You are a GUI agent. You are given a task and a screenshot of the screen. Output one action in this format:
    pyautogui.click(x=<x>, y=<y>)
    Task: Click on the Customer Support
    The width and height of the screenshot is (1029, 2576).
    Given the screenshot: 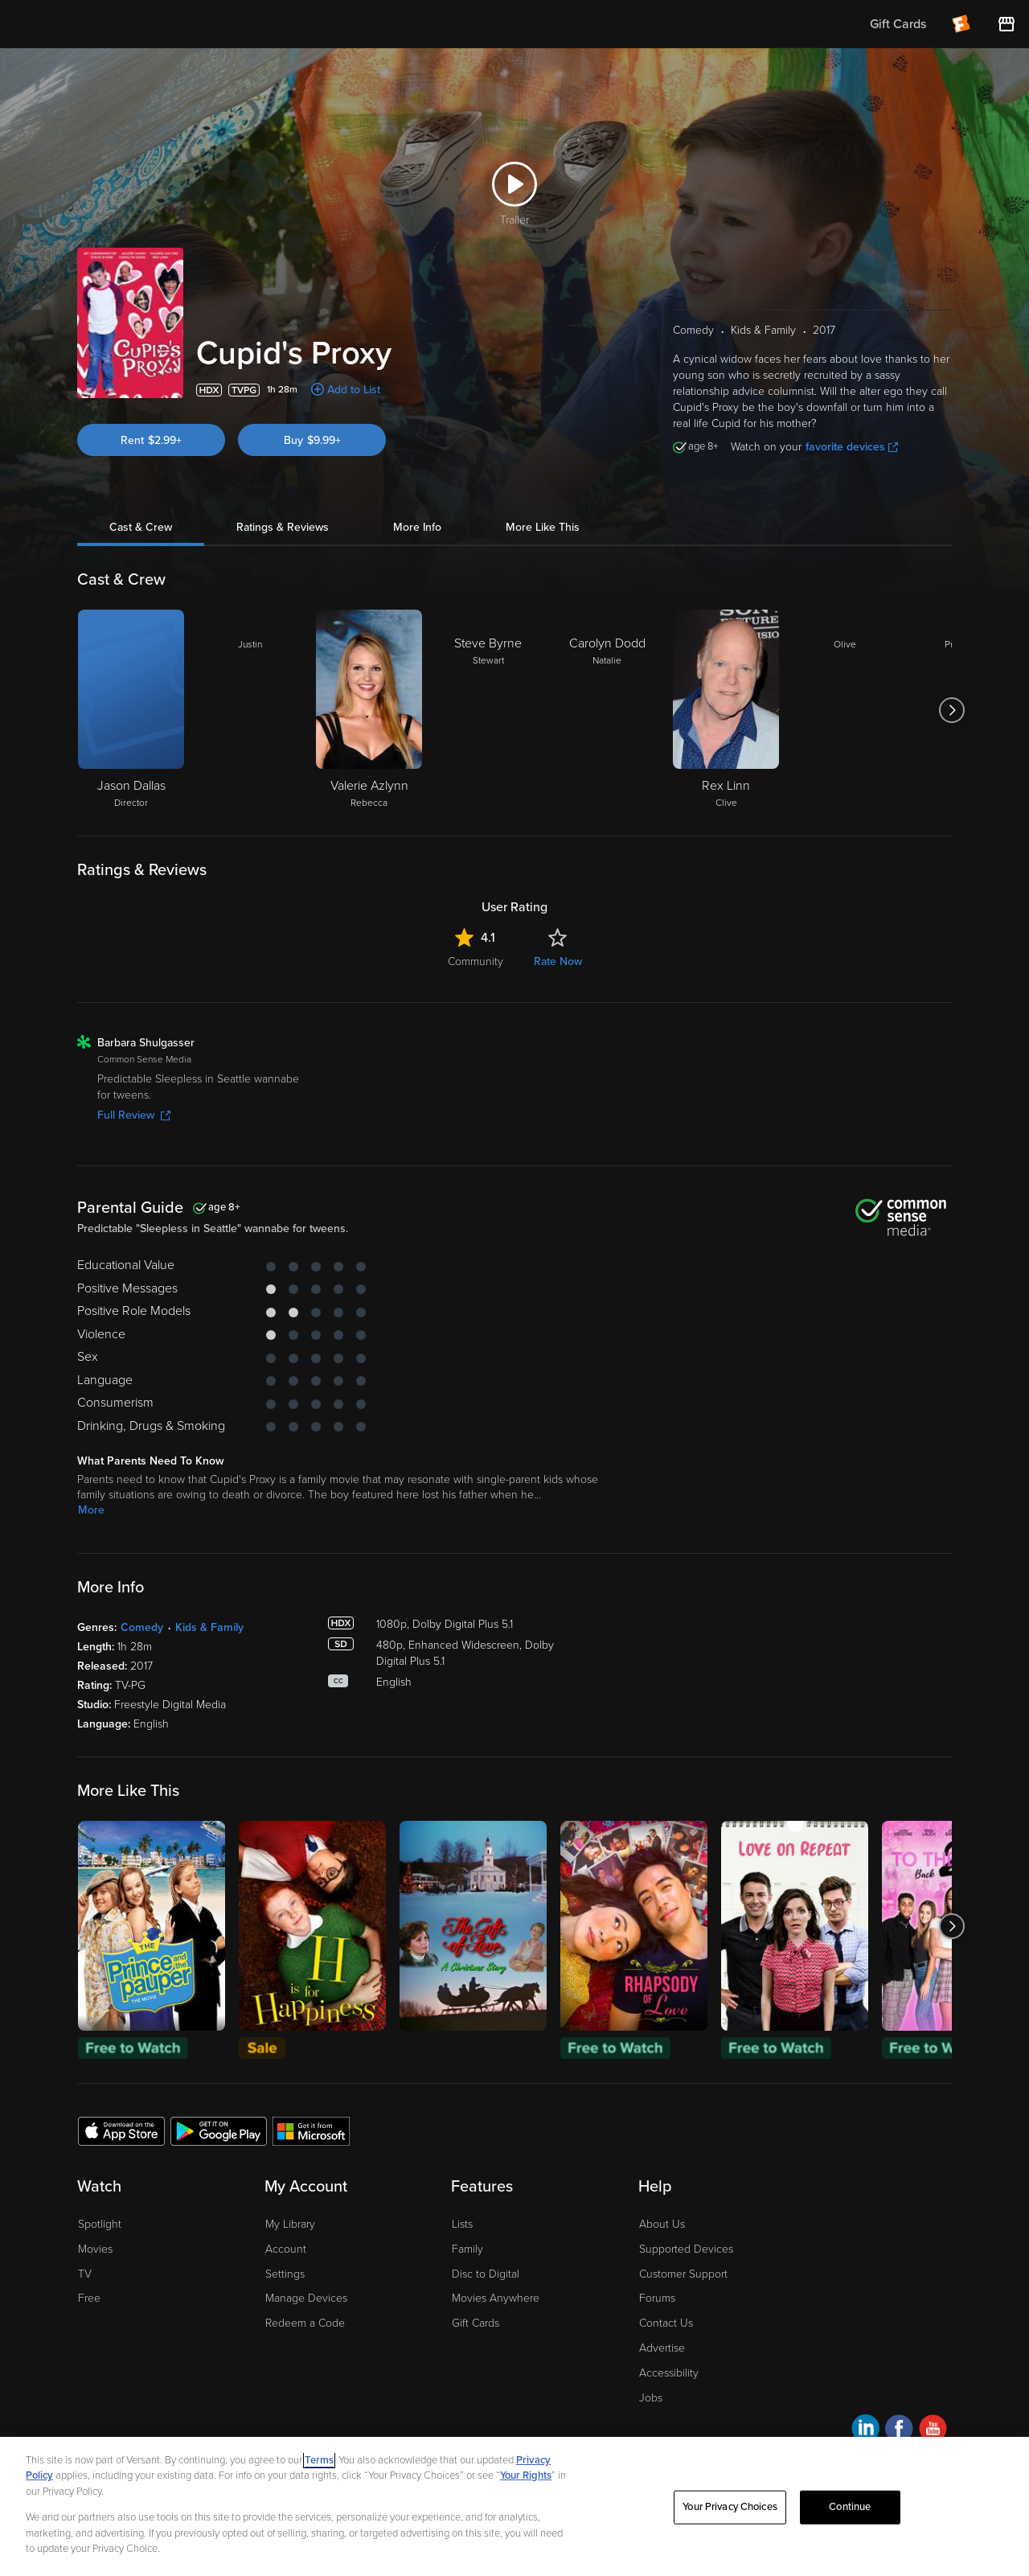 What is the action you would take?
    pyautogui.click(x=683, y=2274)
    